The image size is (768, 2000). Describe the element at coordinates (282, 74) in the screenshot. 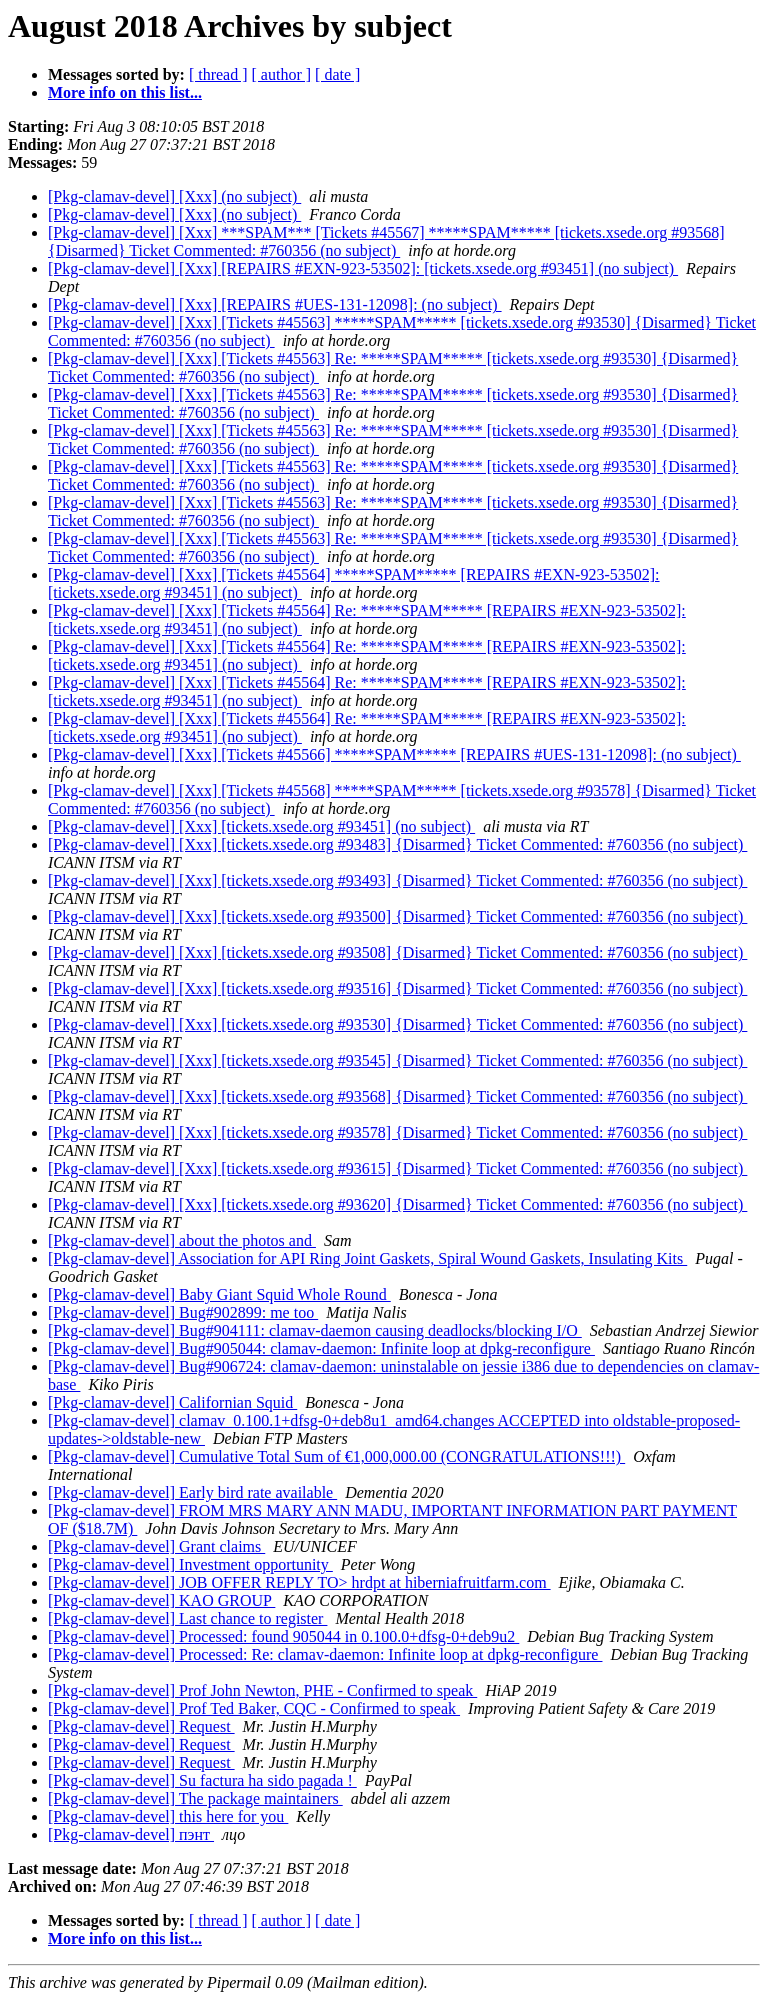

I see `[ author ]` at that location.